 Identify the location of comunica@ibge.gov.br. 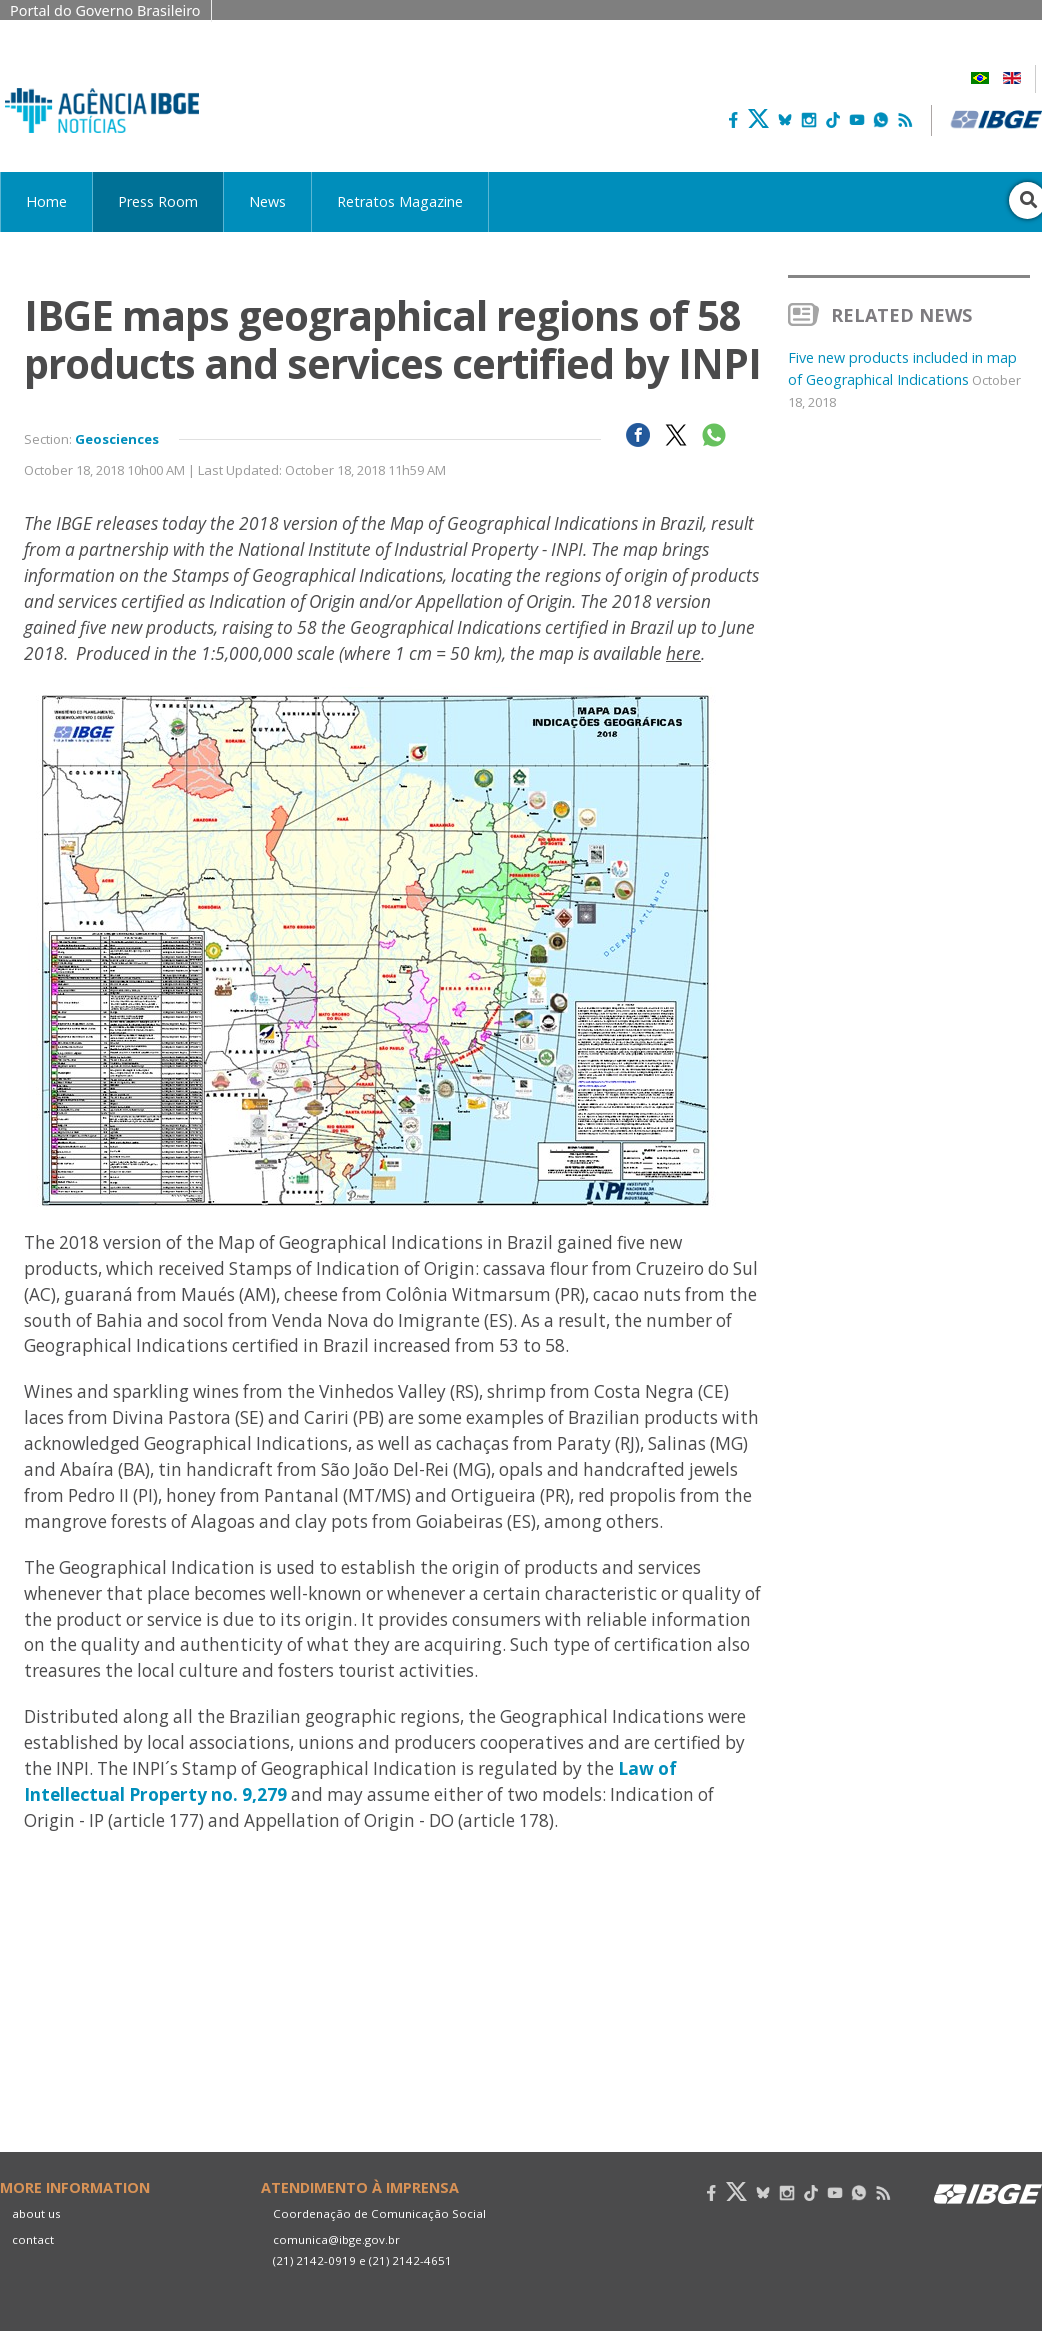
(336, 2239).